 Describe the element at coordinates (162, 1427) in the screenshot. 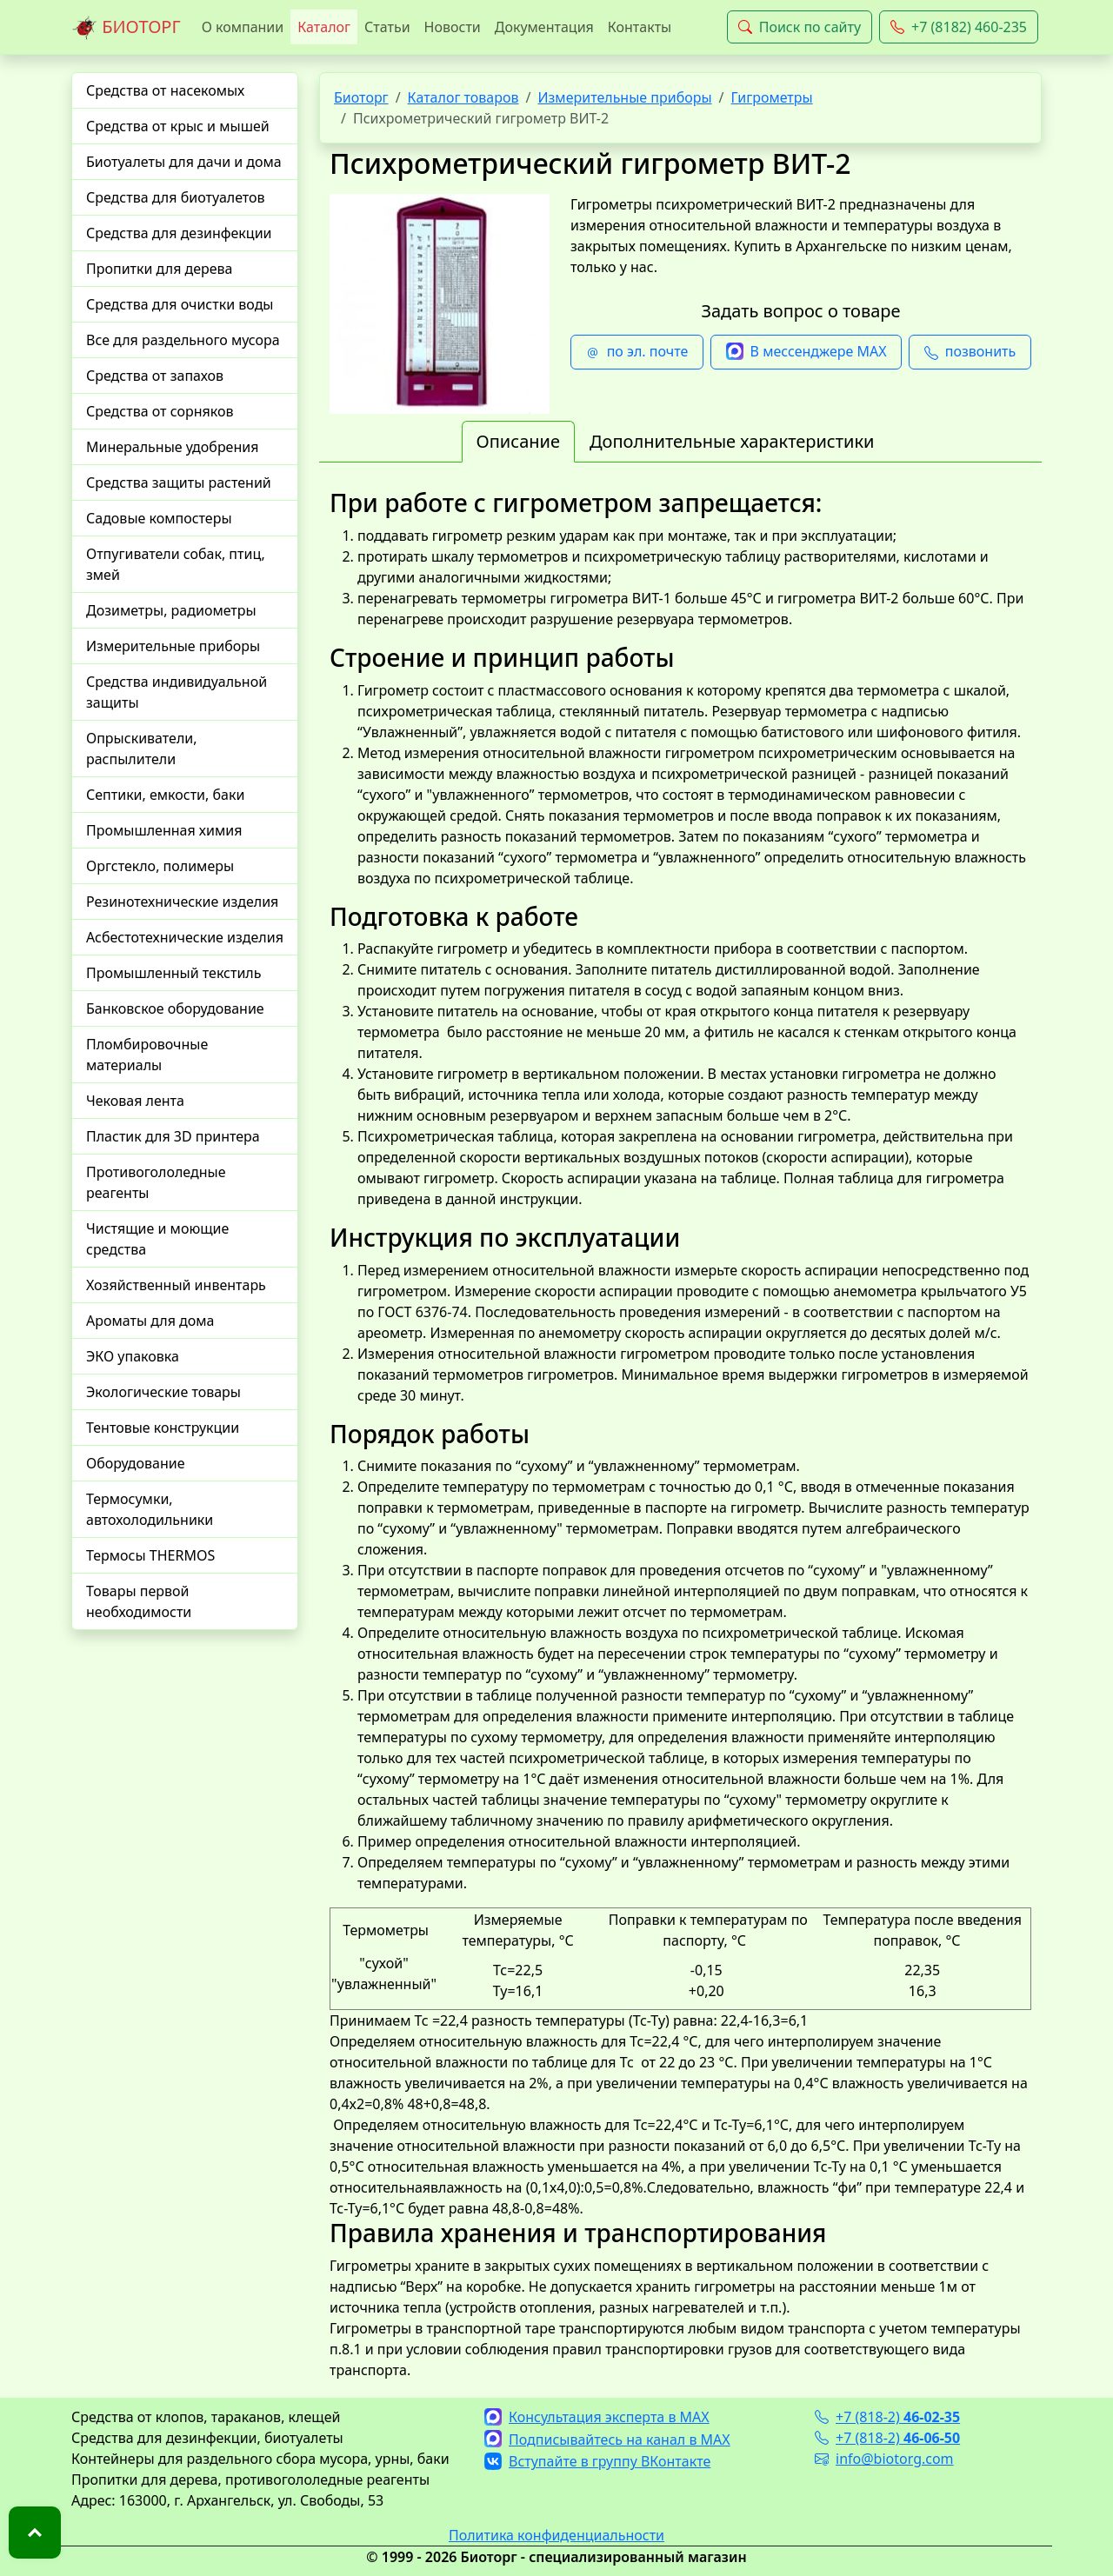

I see `Тентовые конструкции` at that location.